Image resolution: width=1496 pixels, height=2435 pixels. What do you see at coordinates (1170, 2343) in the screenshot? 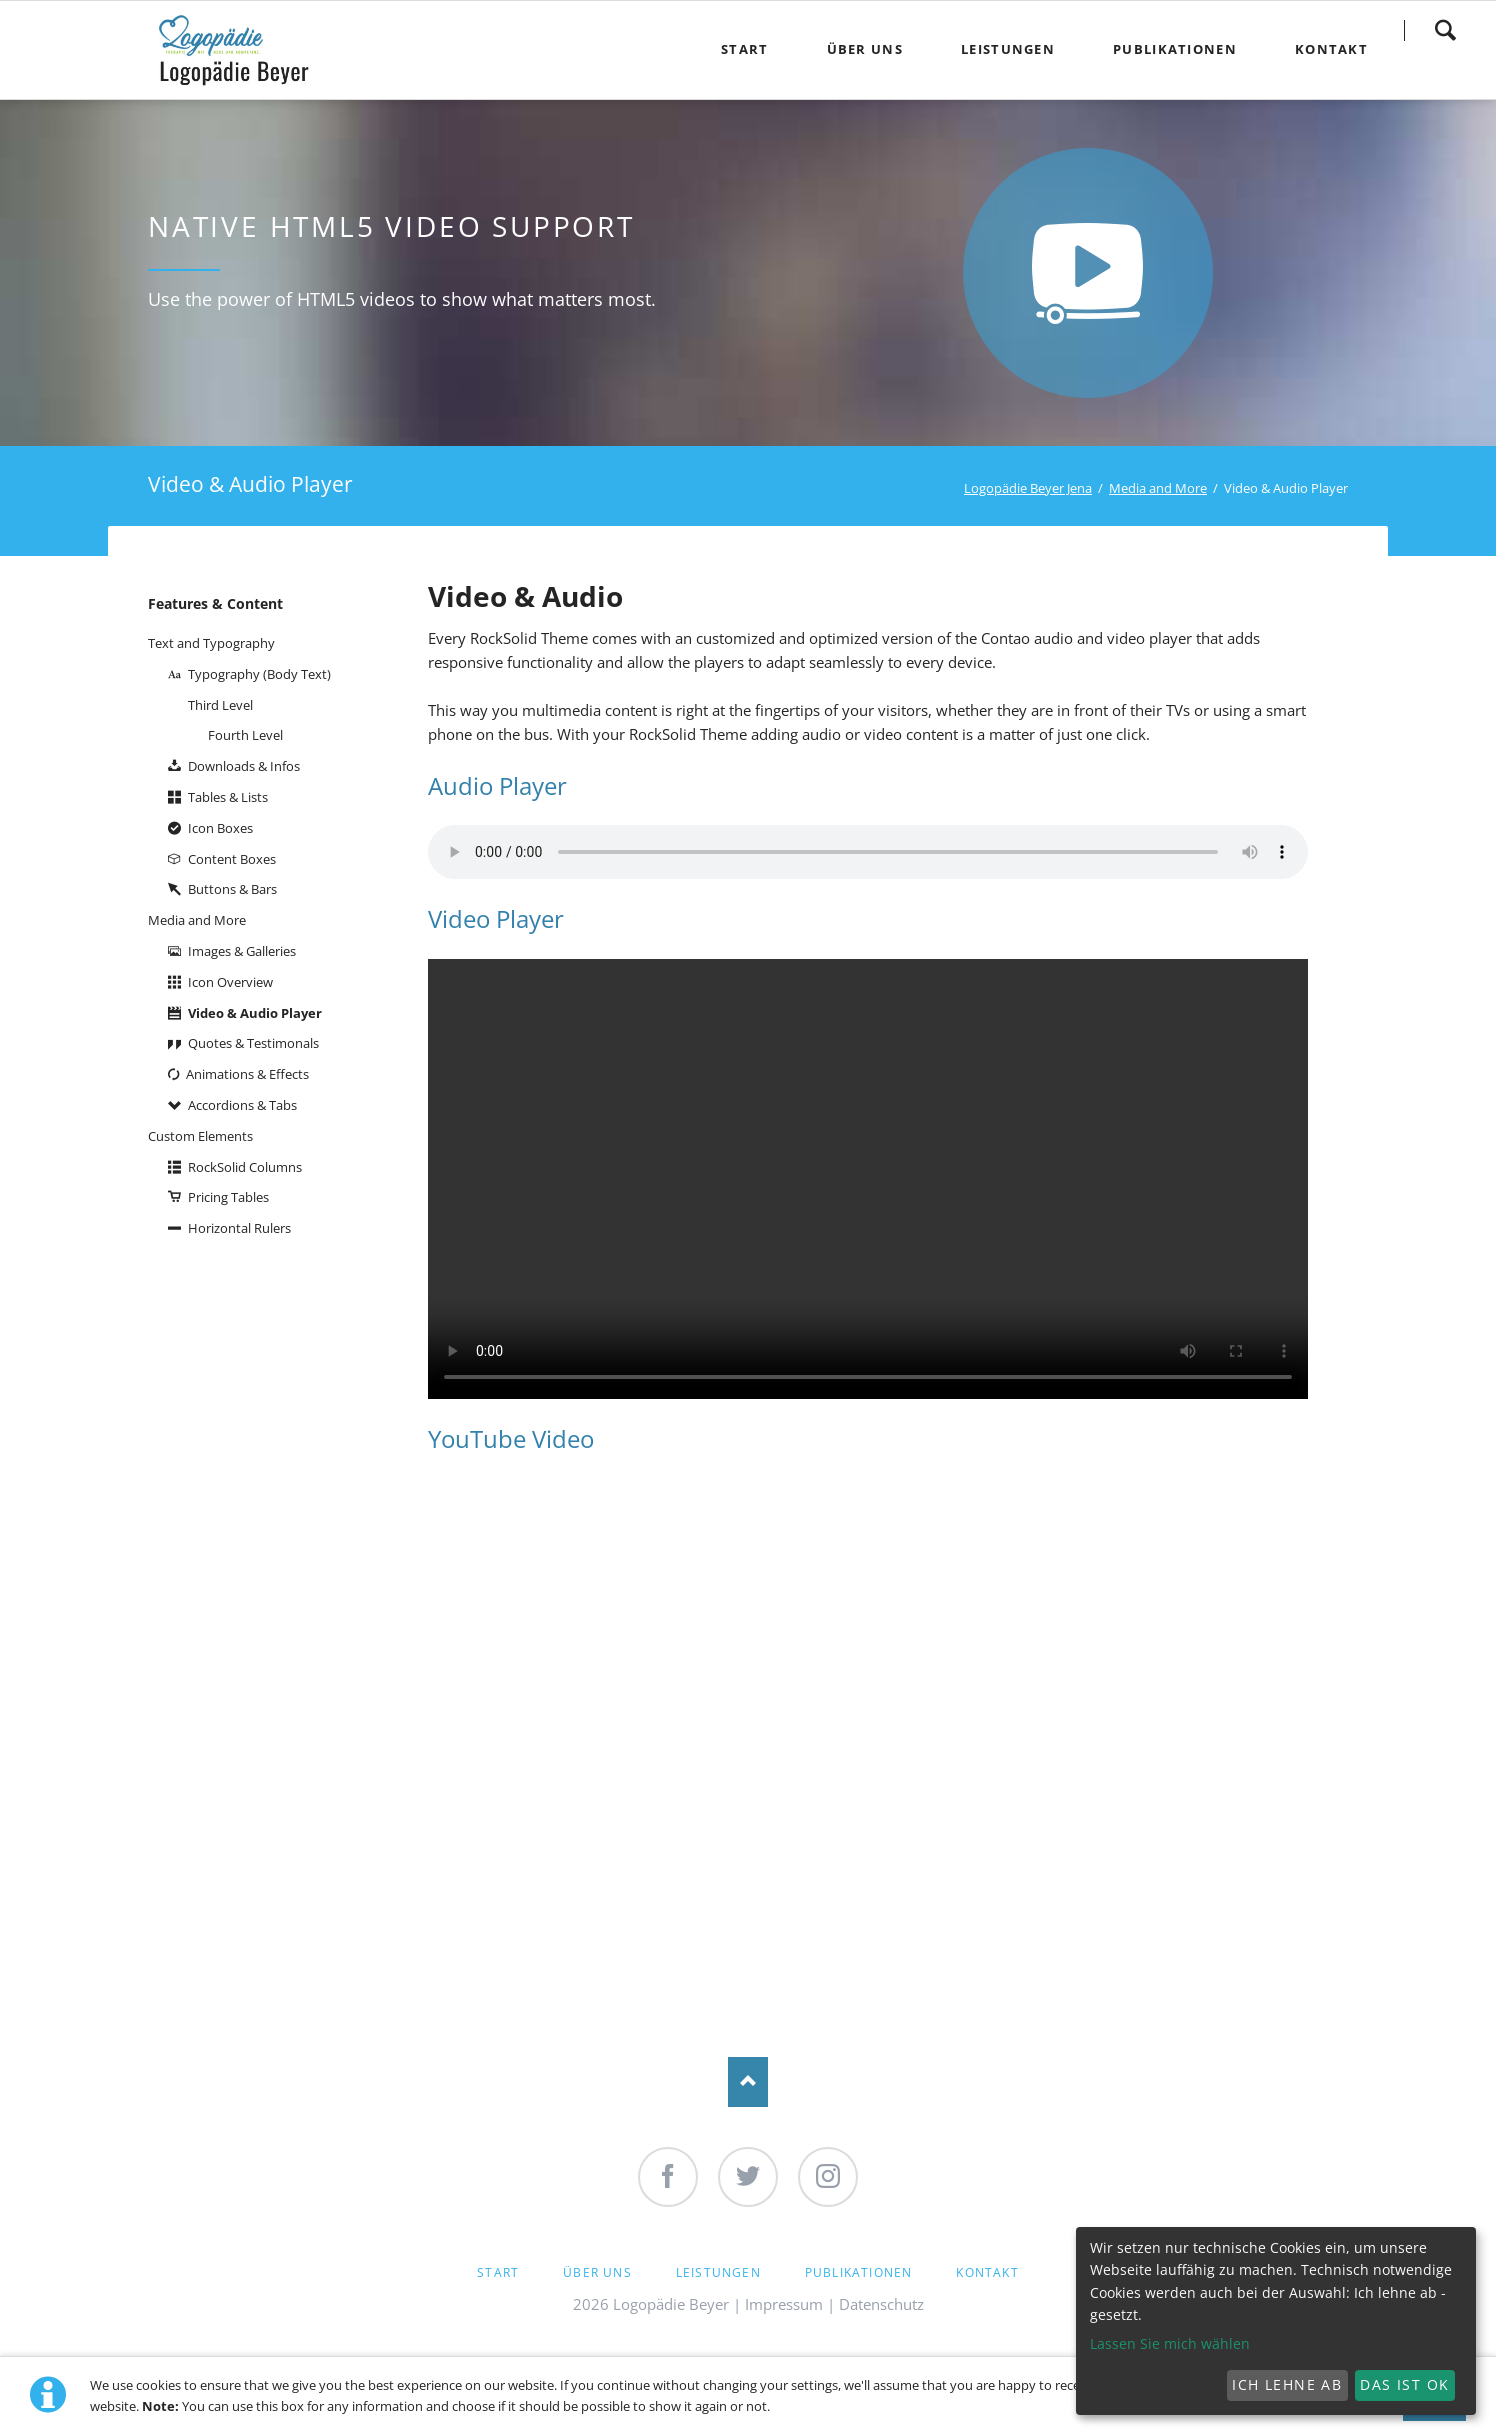
I see `Lassen Sie mich wählen` at bounding box center [1170, 2343].